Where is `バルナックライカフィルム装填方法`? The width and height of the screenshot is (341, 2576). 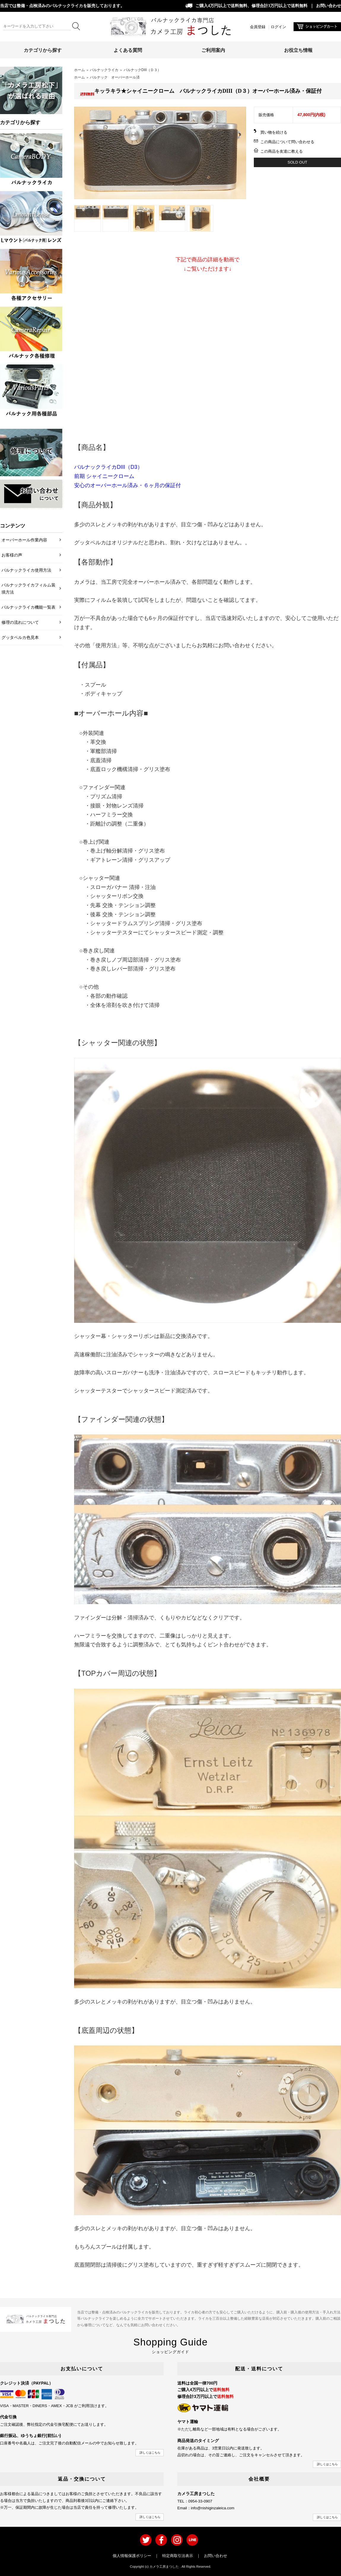
バルナックライカフィルム装填方法 is located at coordinates (28, 588).